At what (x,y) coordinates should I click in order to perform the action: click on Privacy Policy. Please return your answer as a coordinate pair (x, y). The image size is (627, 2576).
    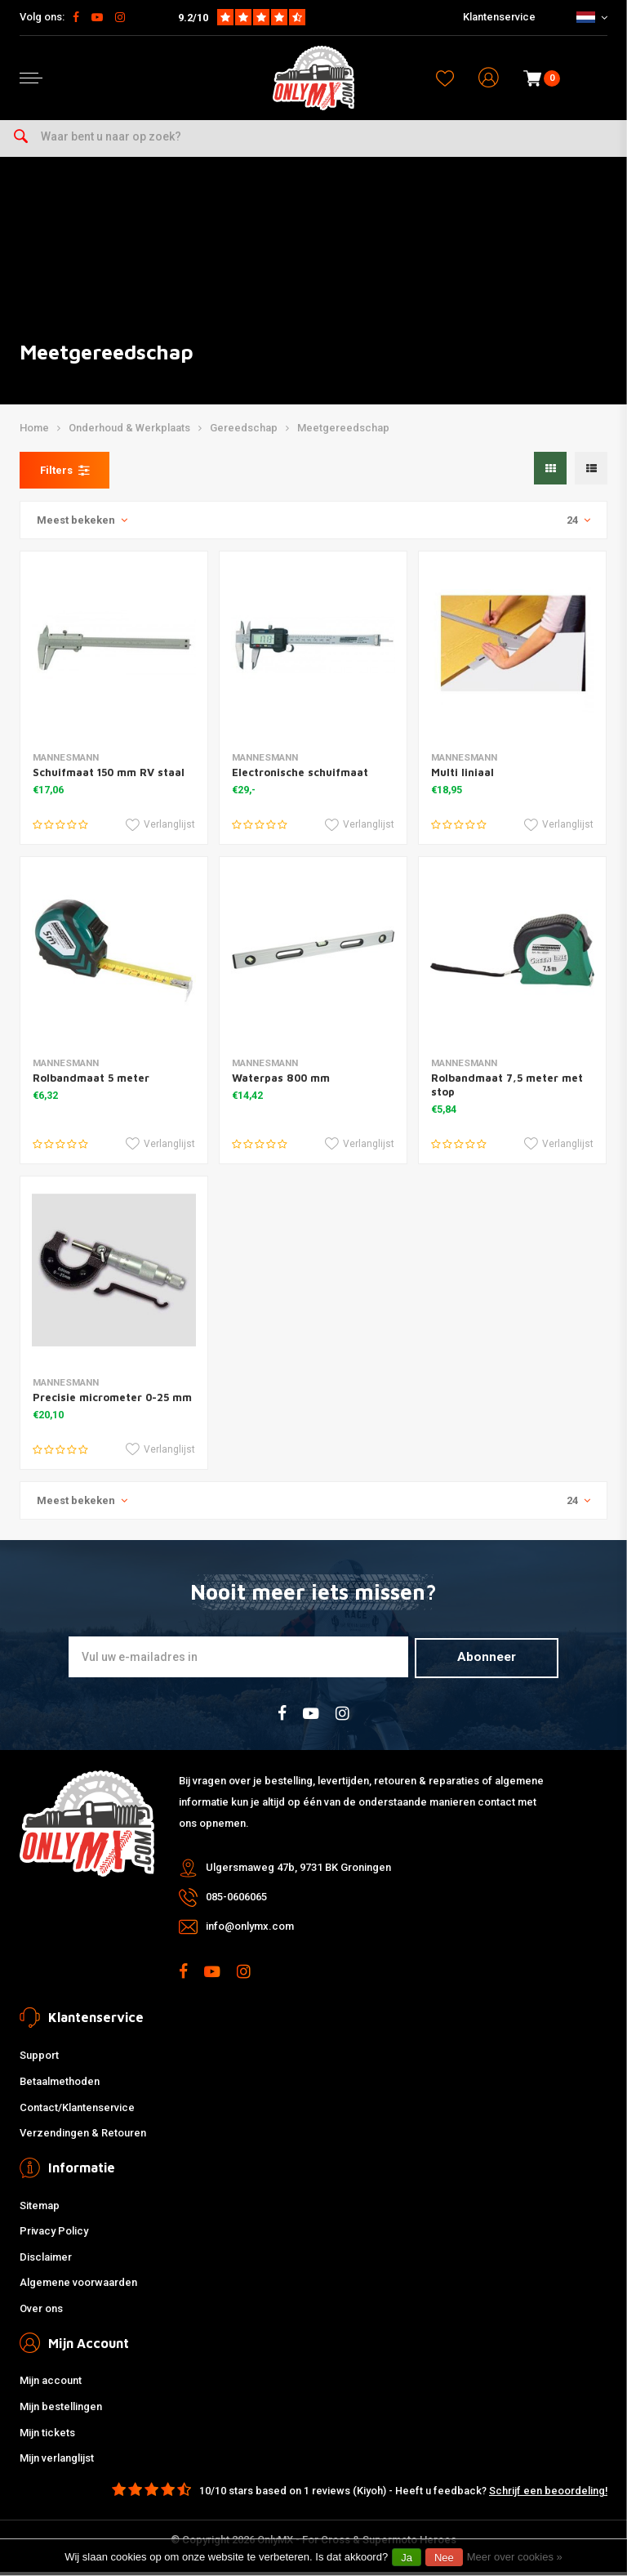
    Looking at the image, I should click on (54, 2236).